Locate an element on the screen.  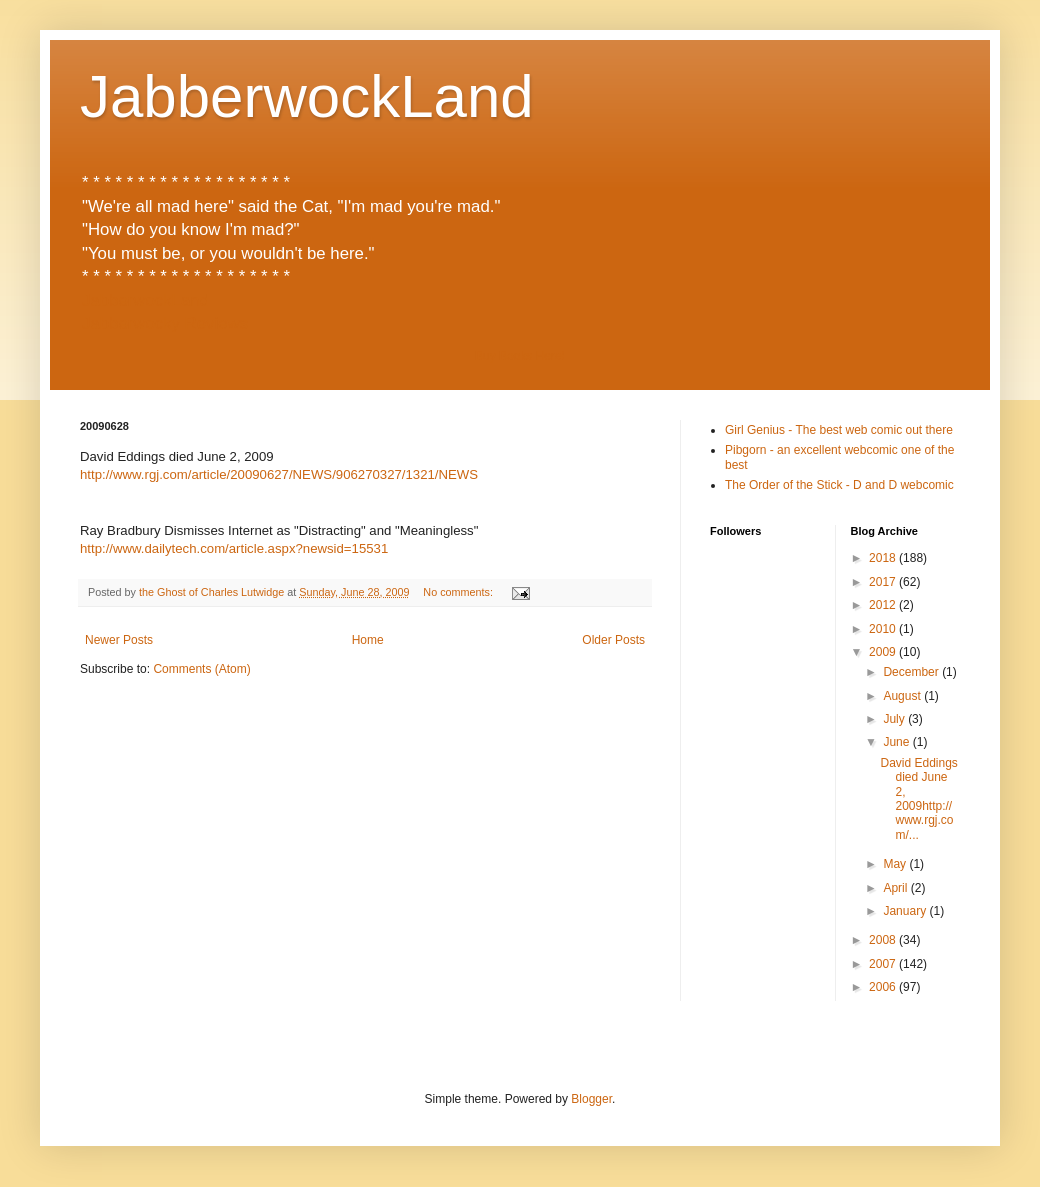
Jabberwocky Reviews is located at coordinates (165, 323).